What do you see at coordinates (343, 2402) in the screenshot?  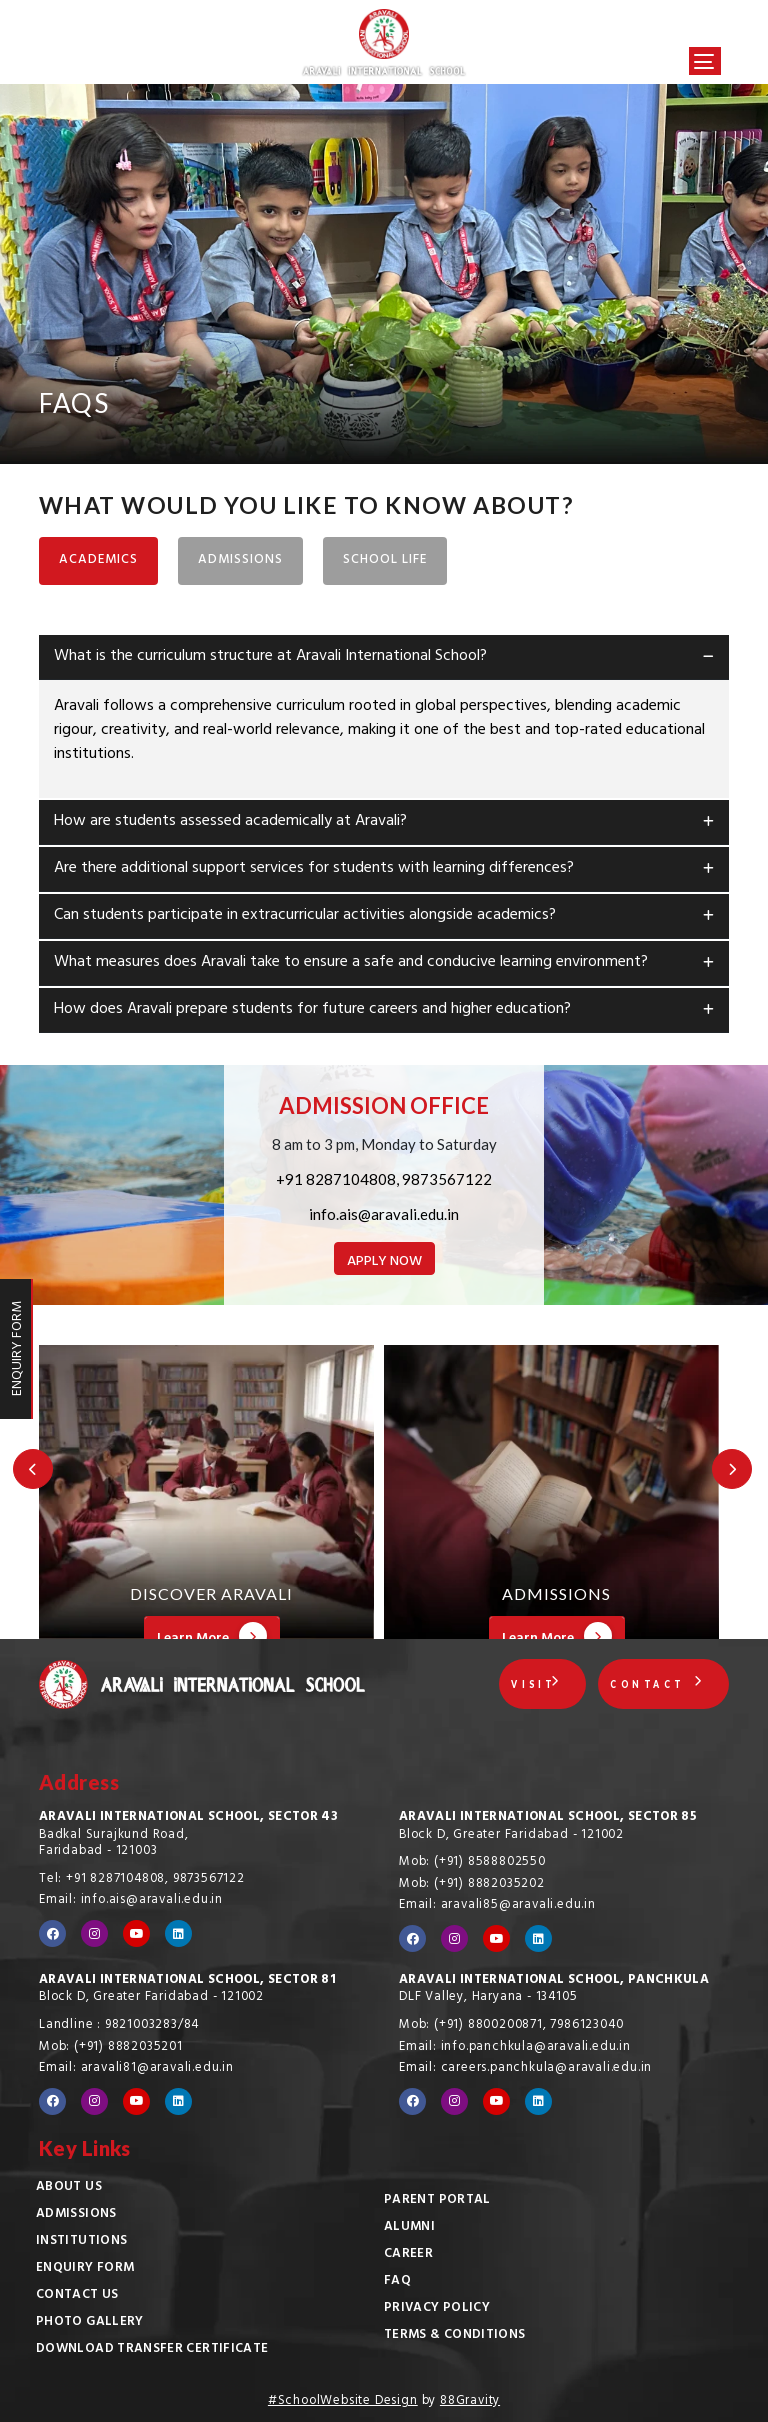 I see `#SchoolWebsite Design` at bounding box center [343, 2402].